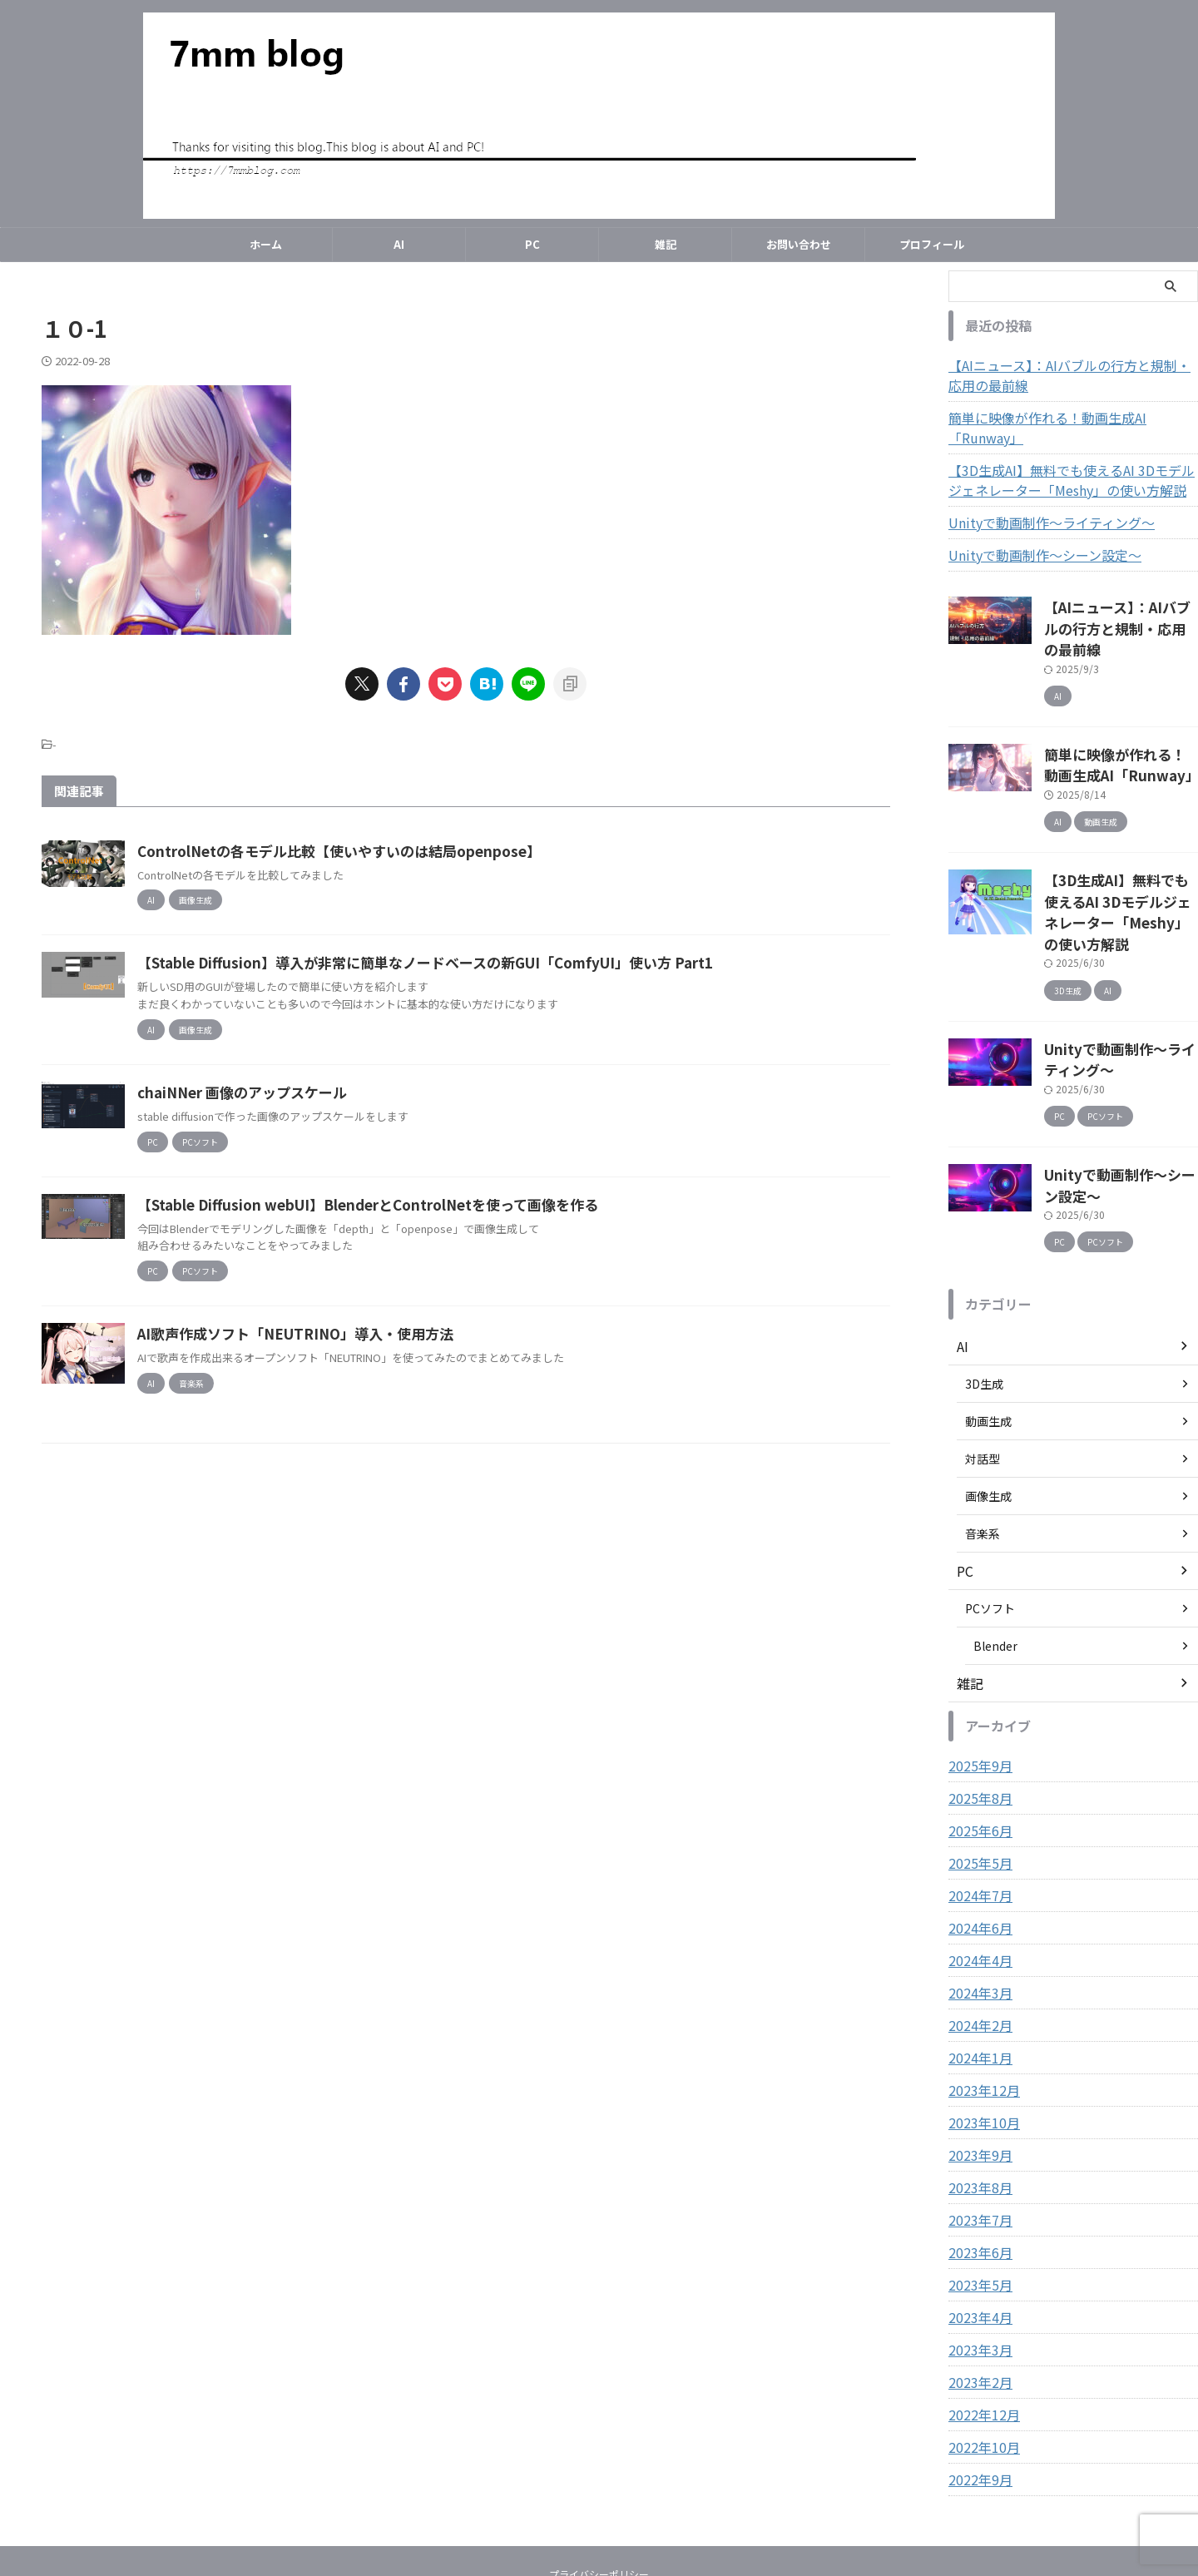  Describe the element at coordinates (931, 244) in the screenshot. I see `プロフィール` at that location.